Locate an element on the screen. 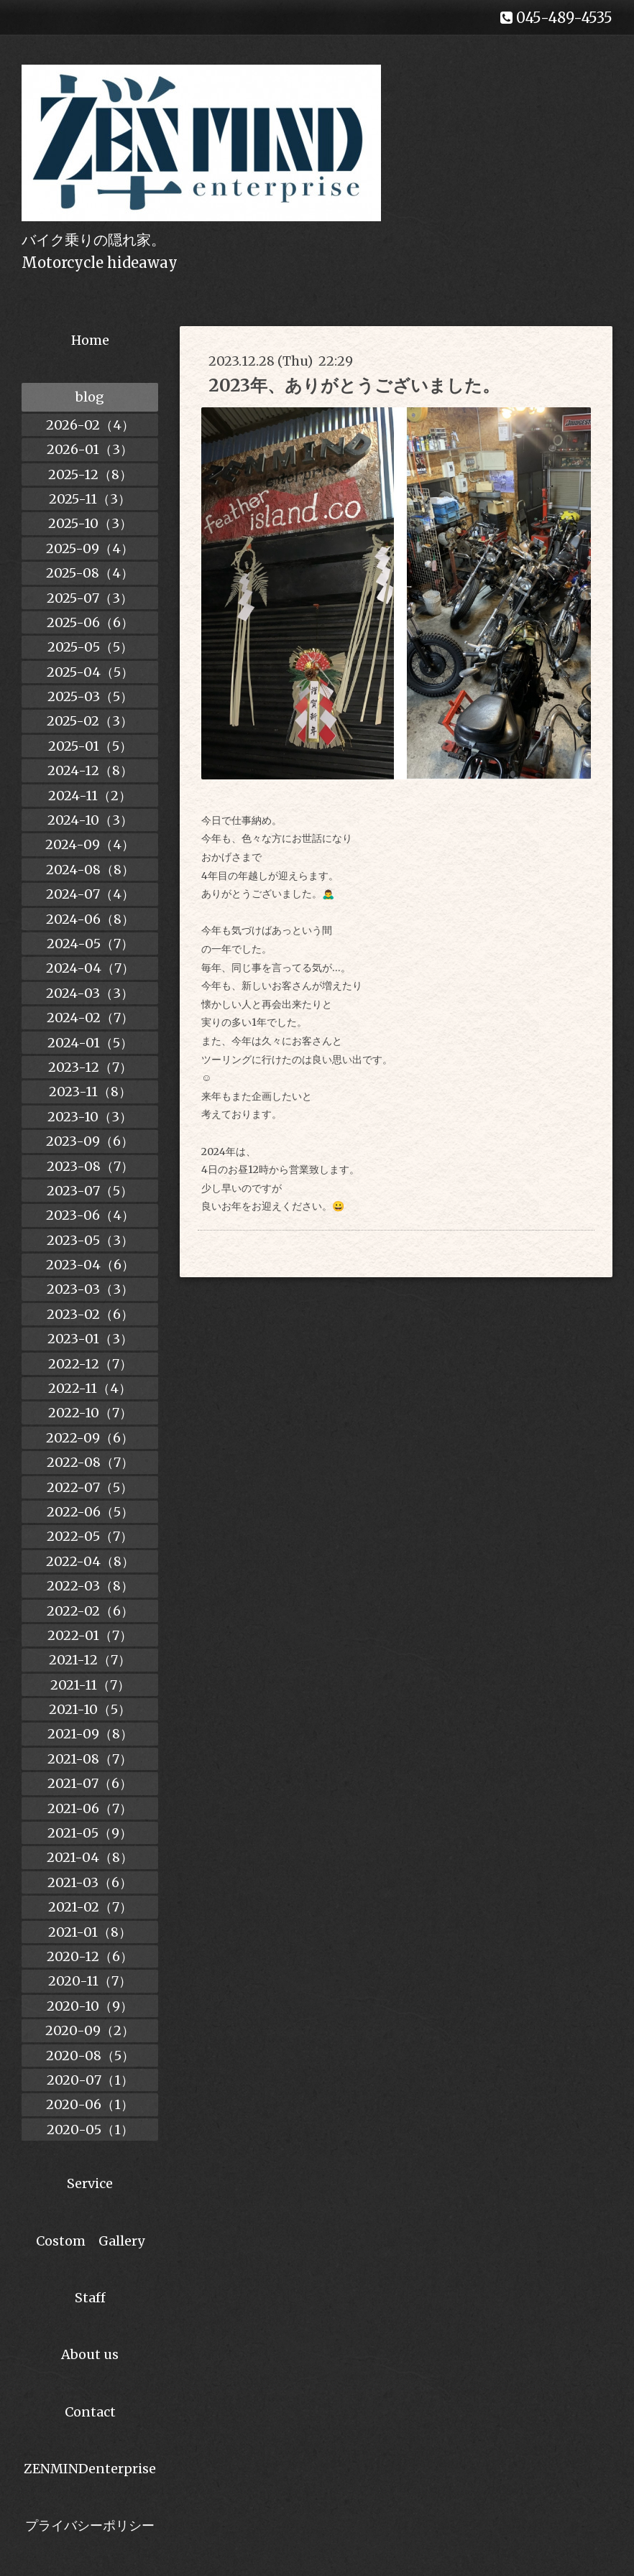  2021-02（7） is located at coordinates (90, 1907).